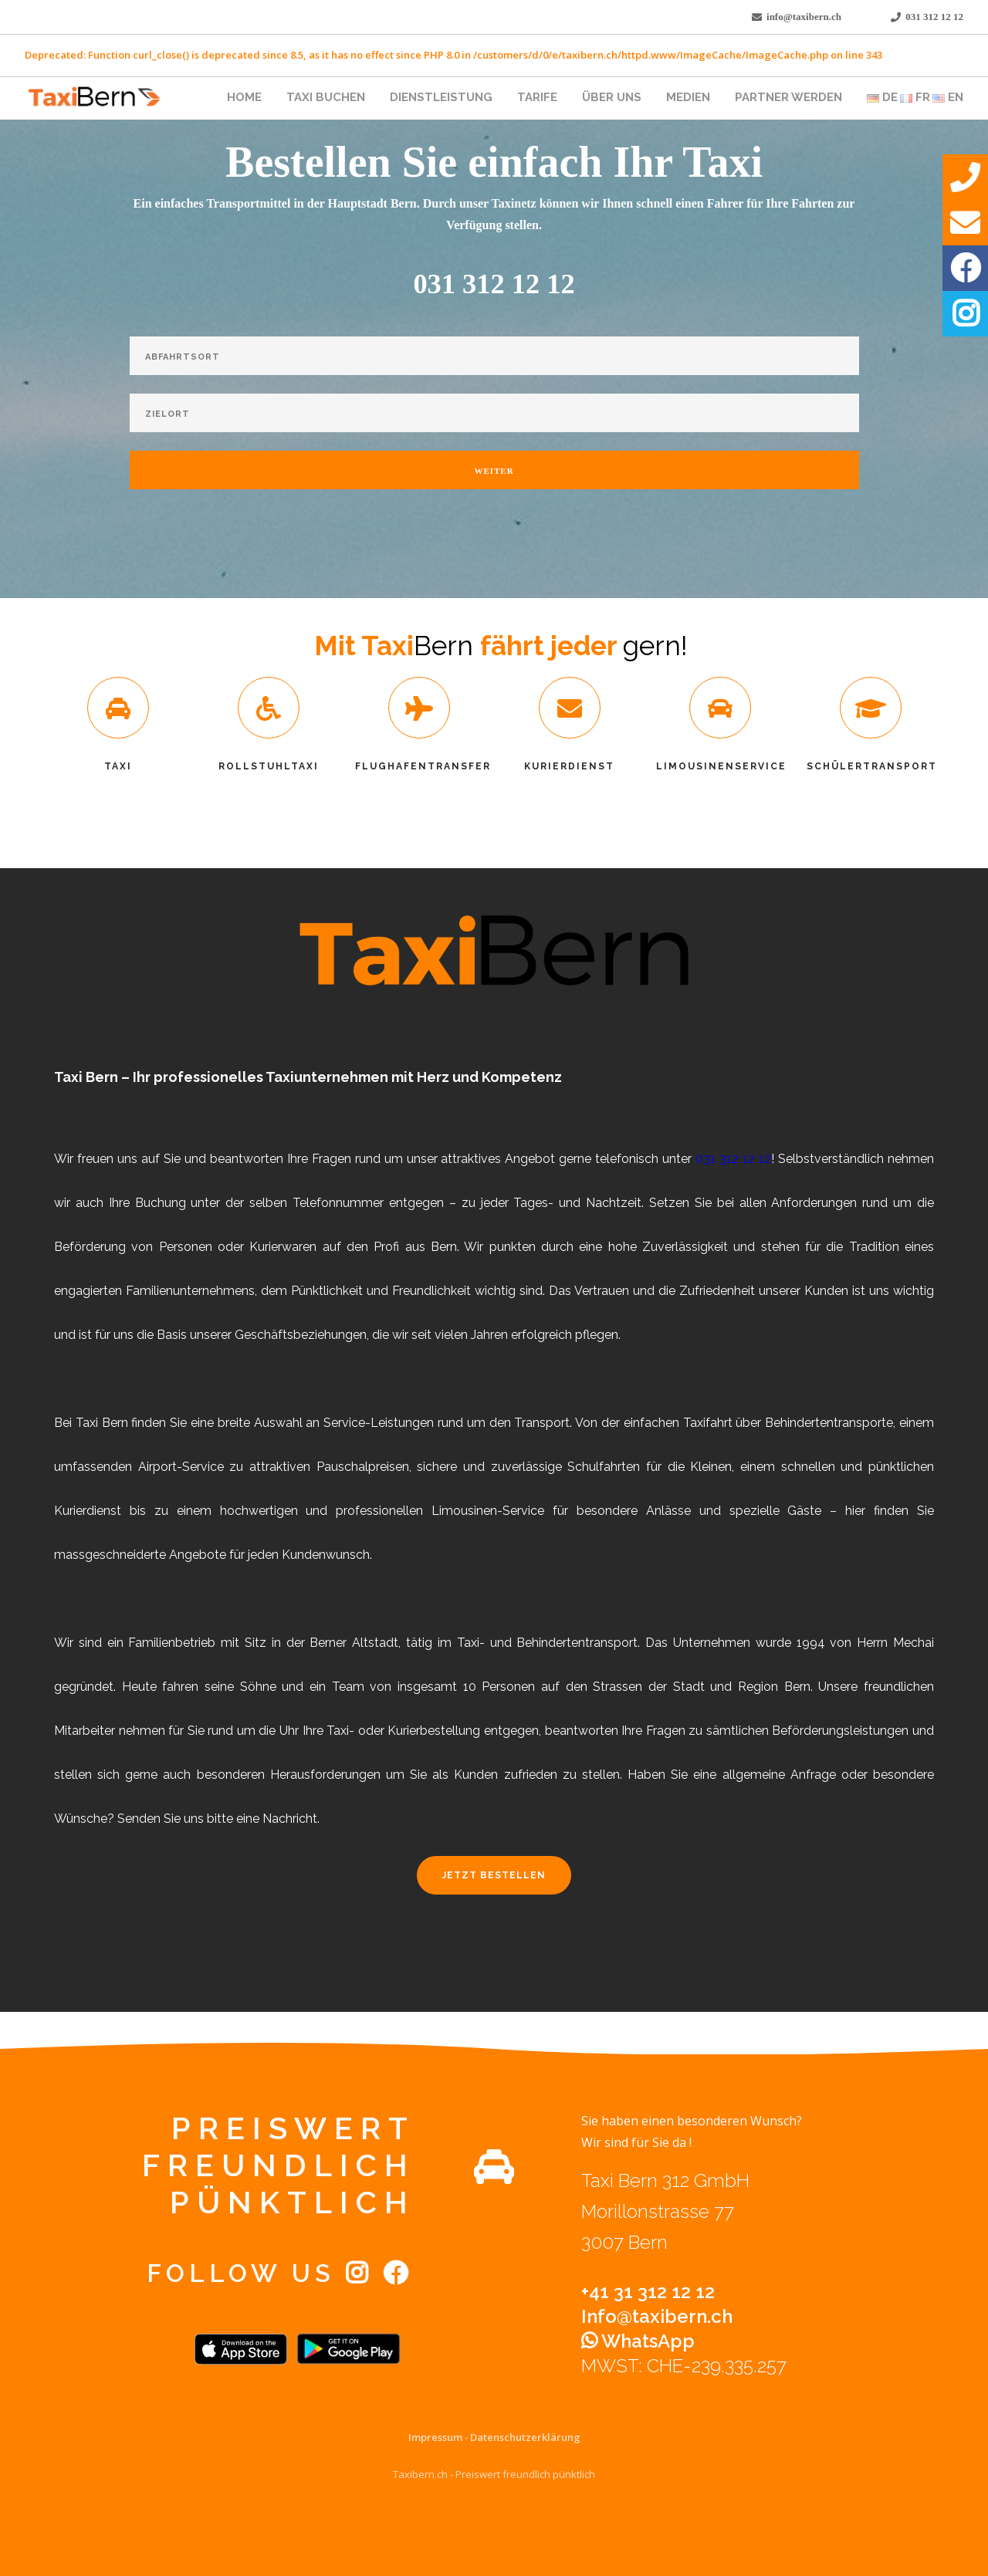 The width and height of the screenshot is (988, 2576). What do you see at coordinates (244, 97) in the screenshot?
I see `Home` at bounding box center [244, 97].